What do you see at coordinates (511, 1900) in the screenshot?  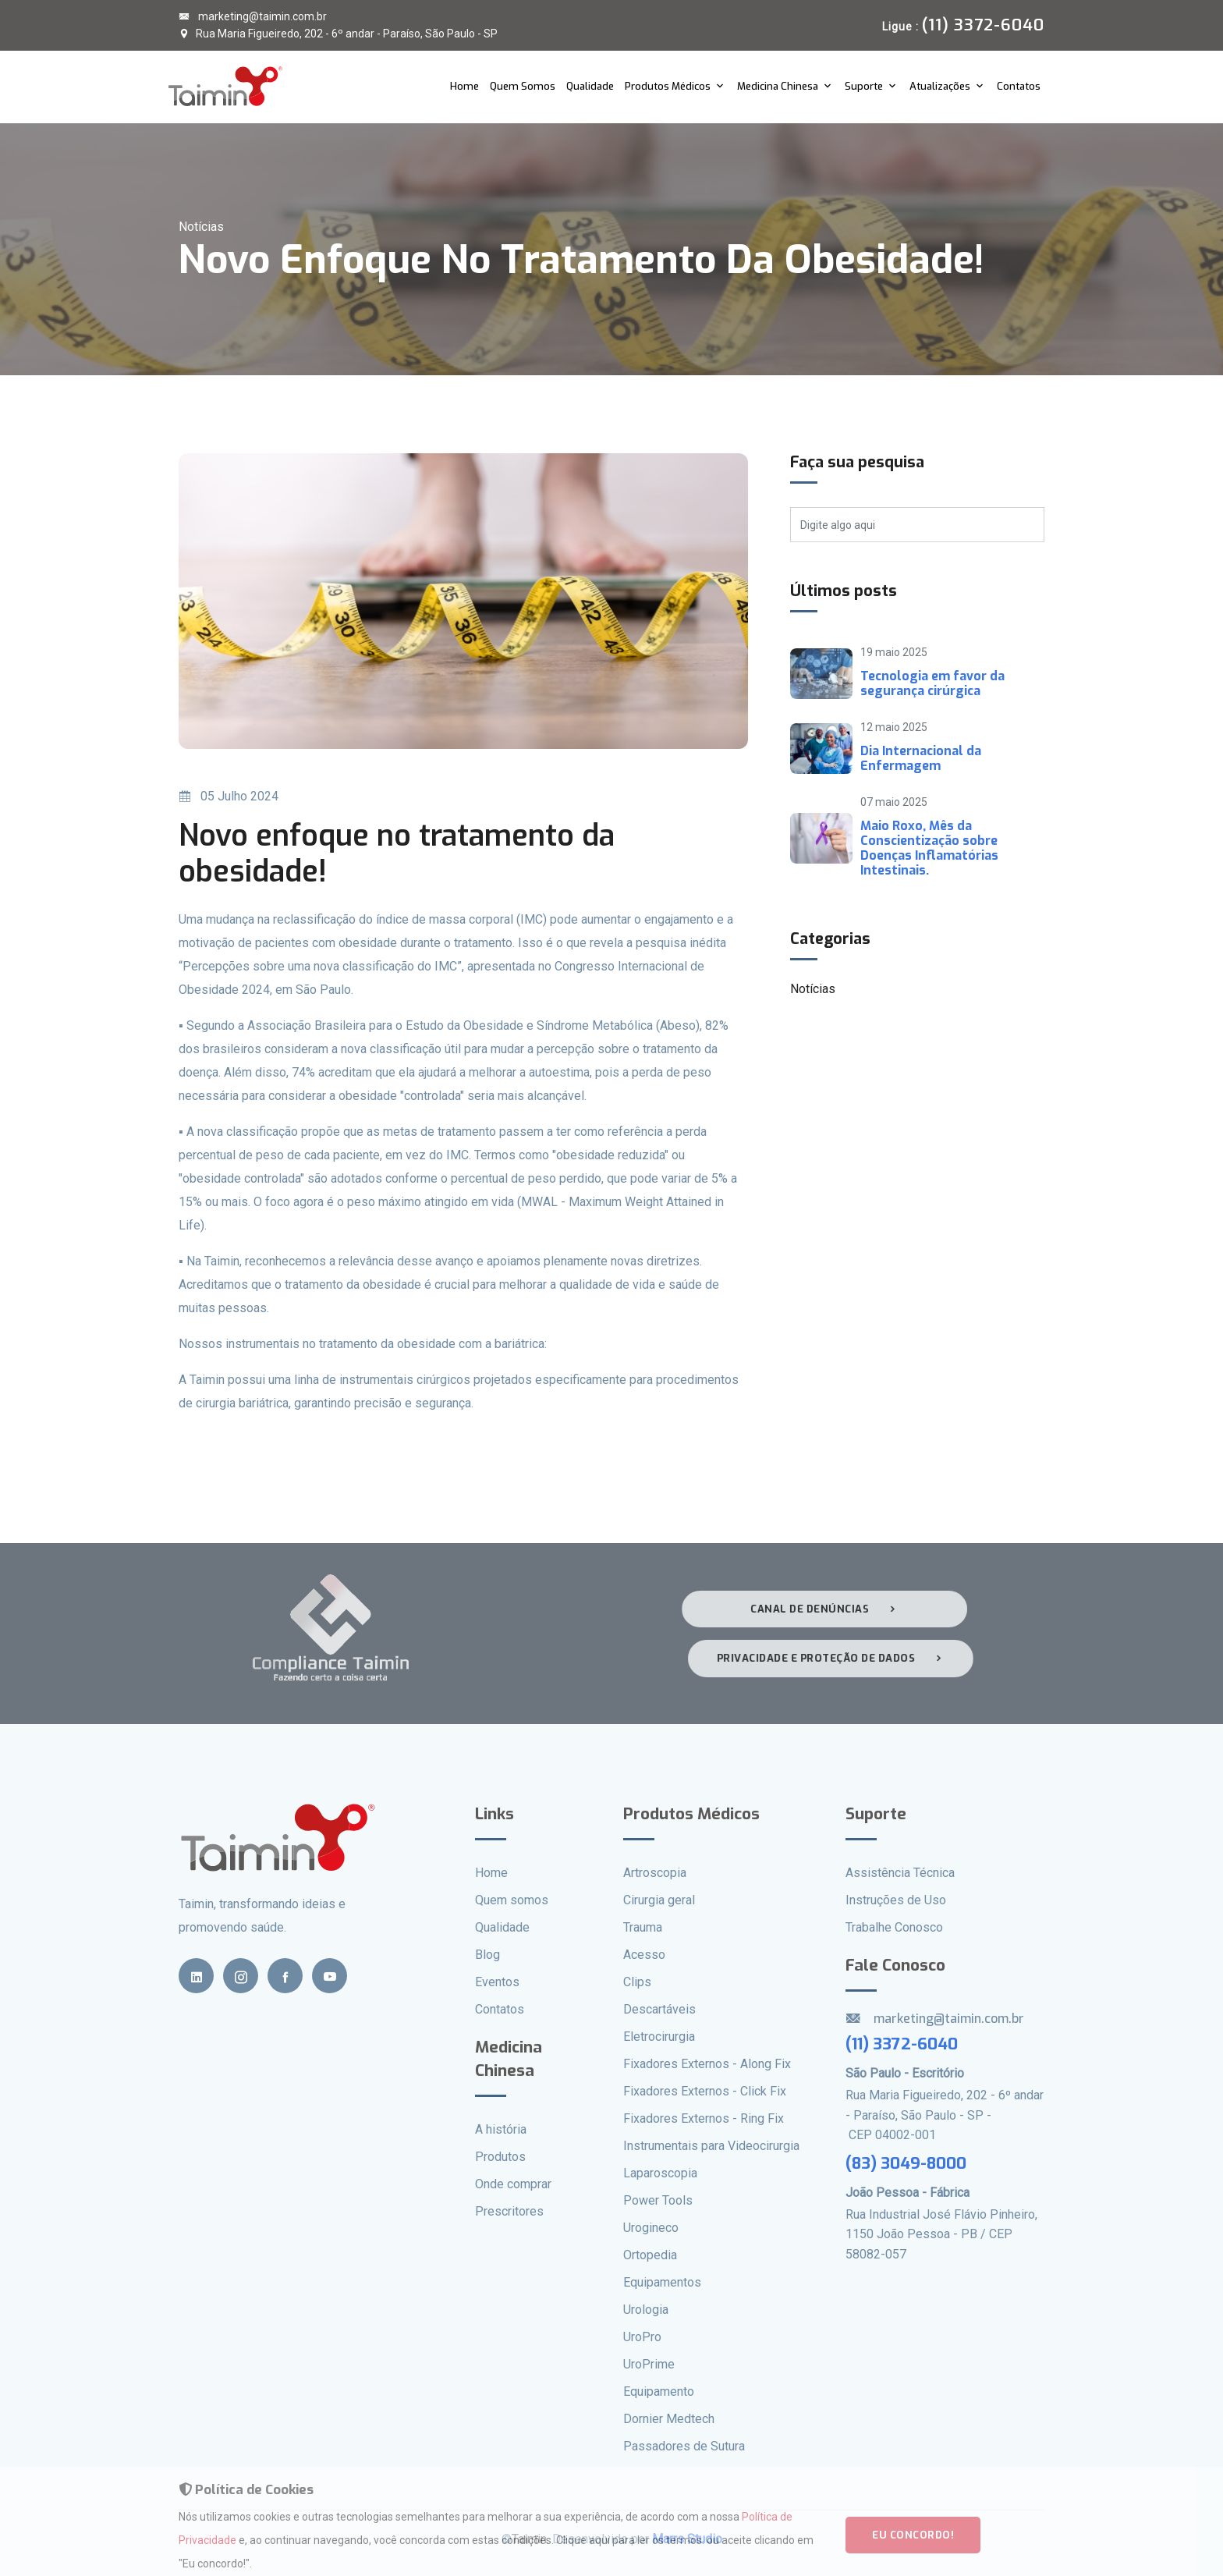 I see `Quem somos` at bounding box center [511, 1900].